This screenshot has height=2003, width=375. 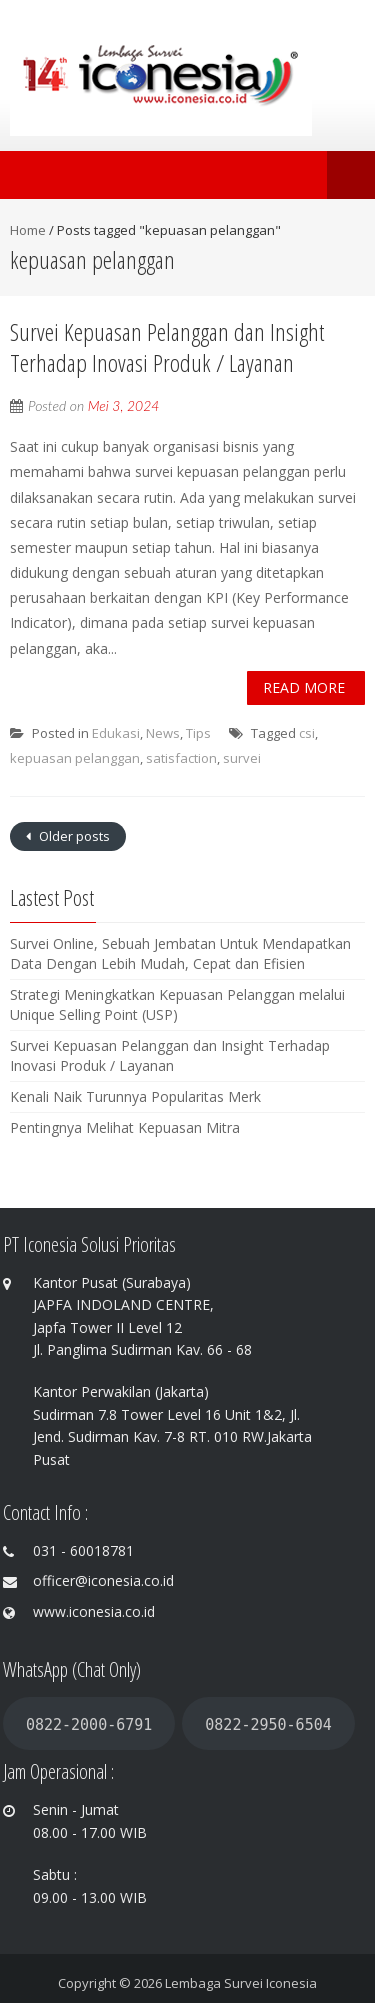 What do you see at coordinates (242, 758) in the screenshot?
I see `survei` at bounding box center [242, 758].